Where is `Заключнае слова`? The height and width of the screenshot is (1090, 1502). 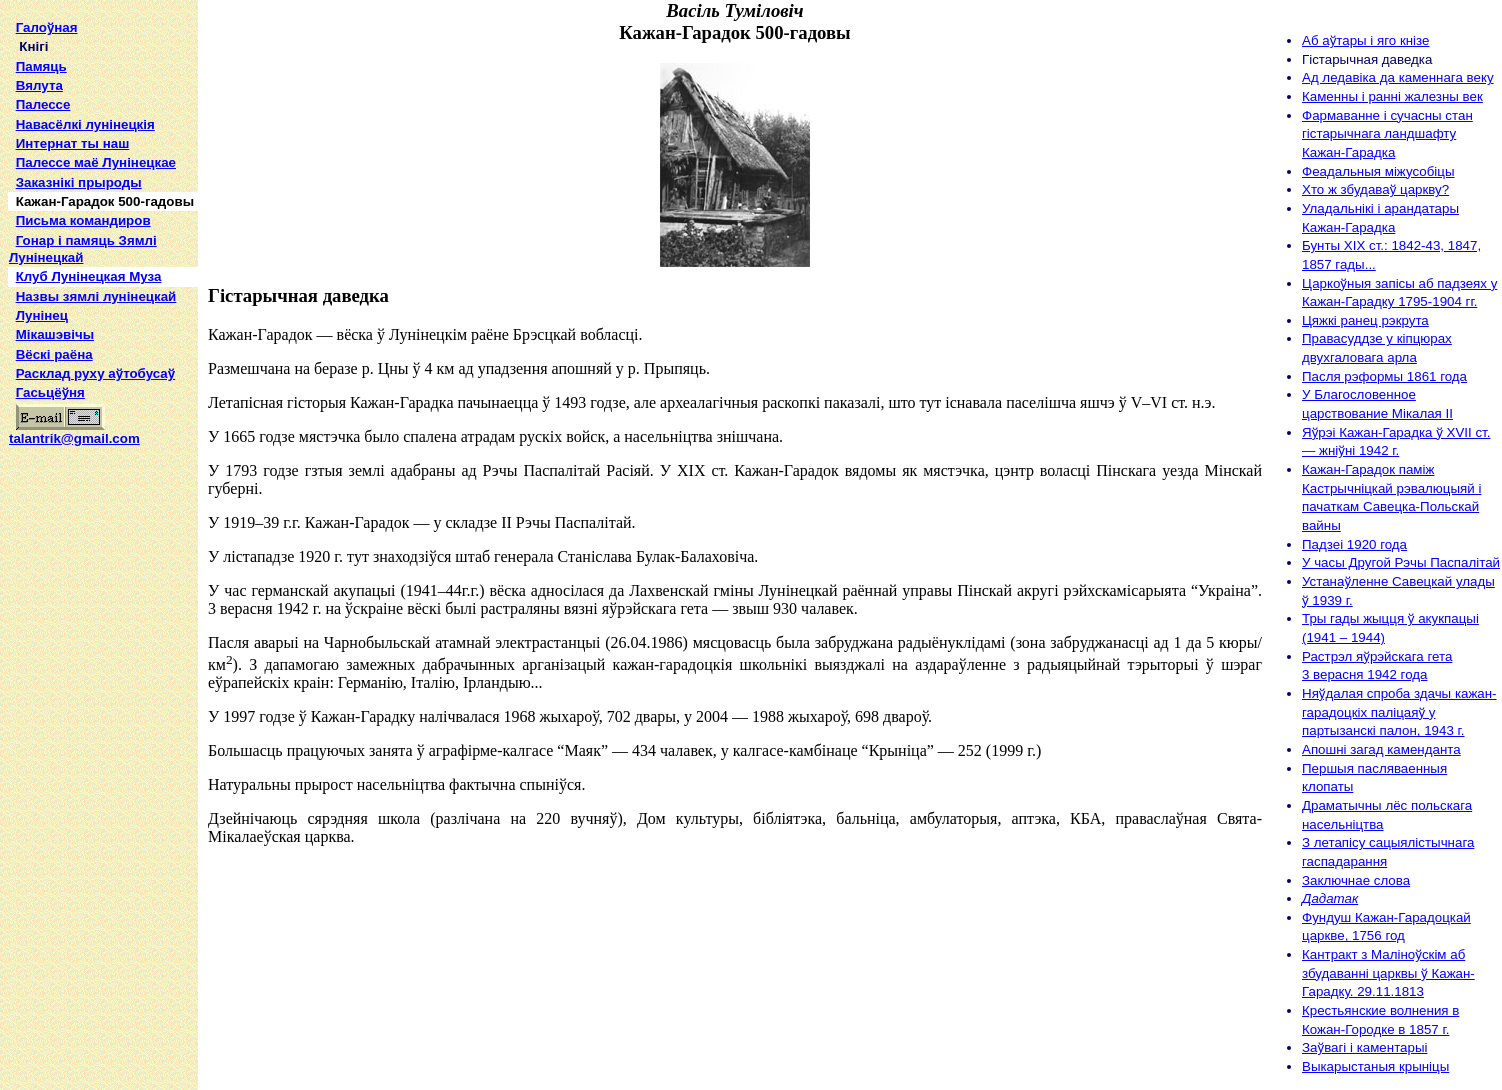
Заключнае слова is located at coordinates (1356, 880).